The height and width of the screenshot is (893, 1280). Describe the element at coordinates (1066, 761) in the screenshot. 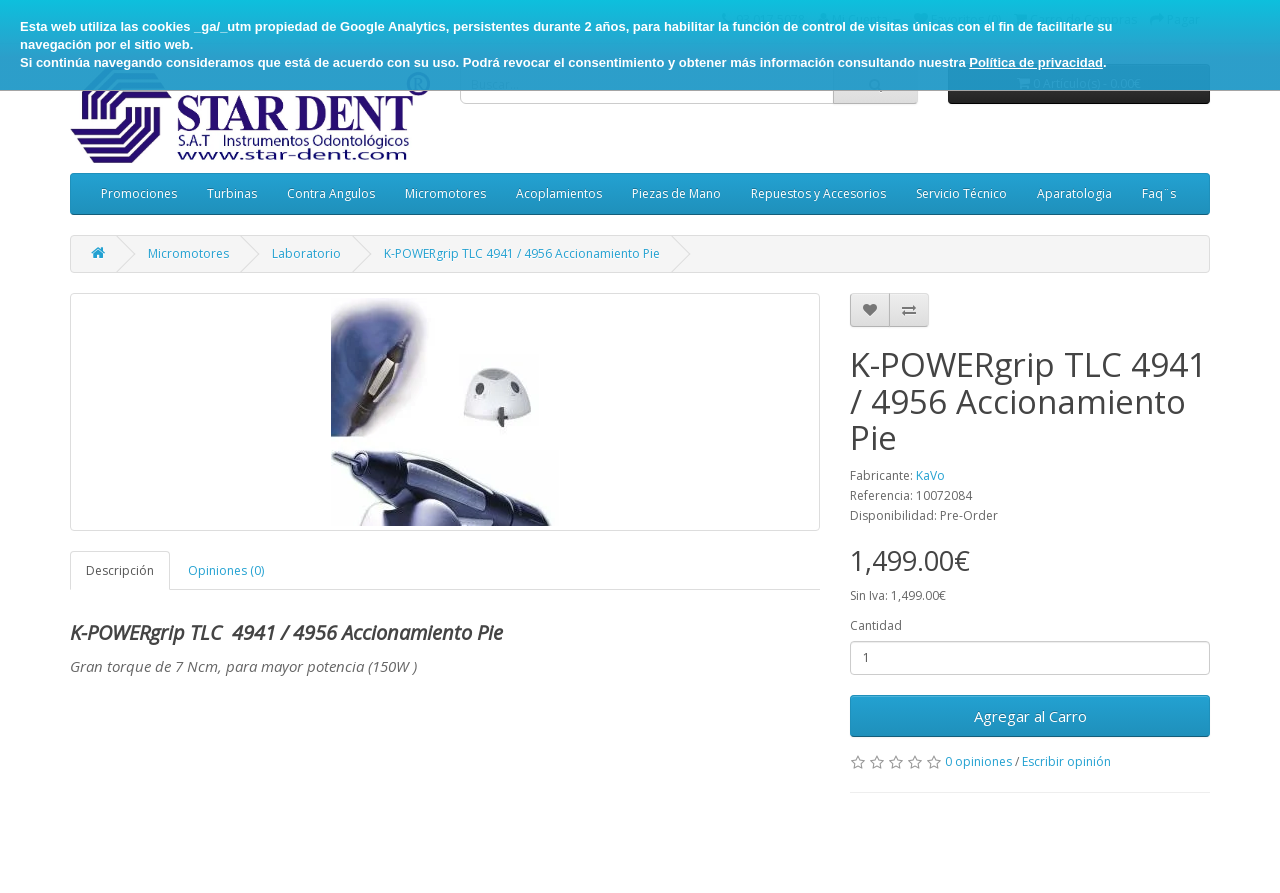

I see `Escribir opinión` at that location.